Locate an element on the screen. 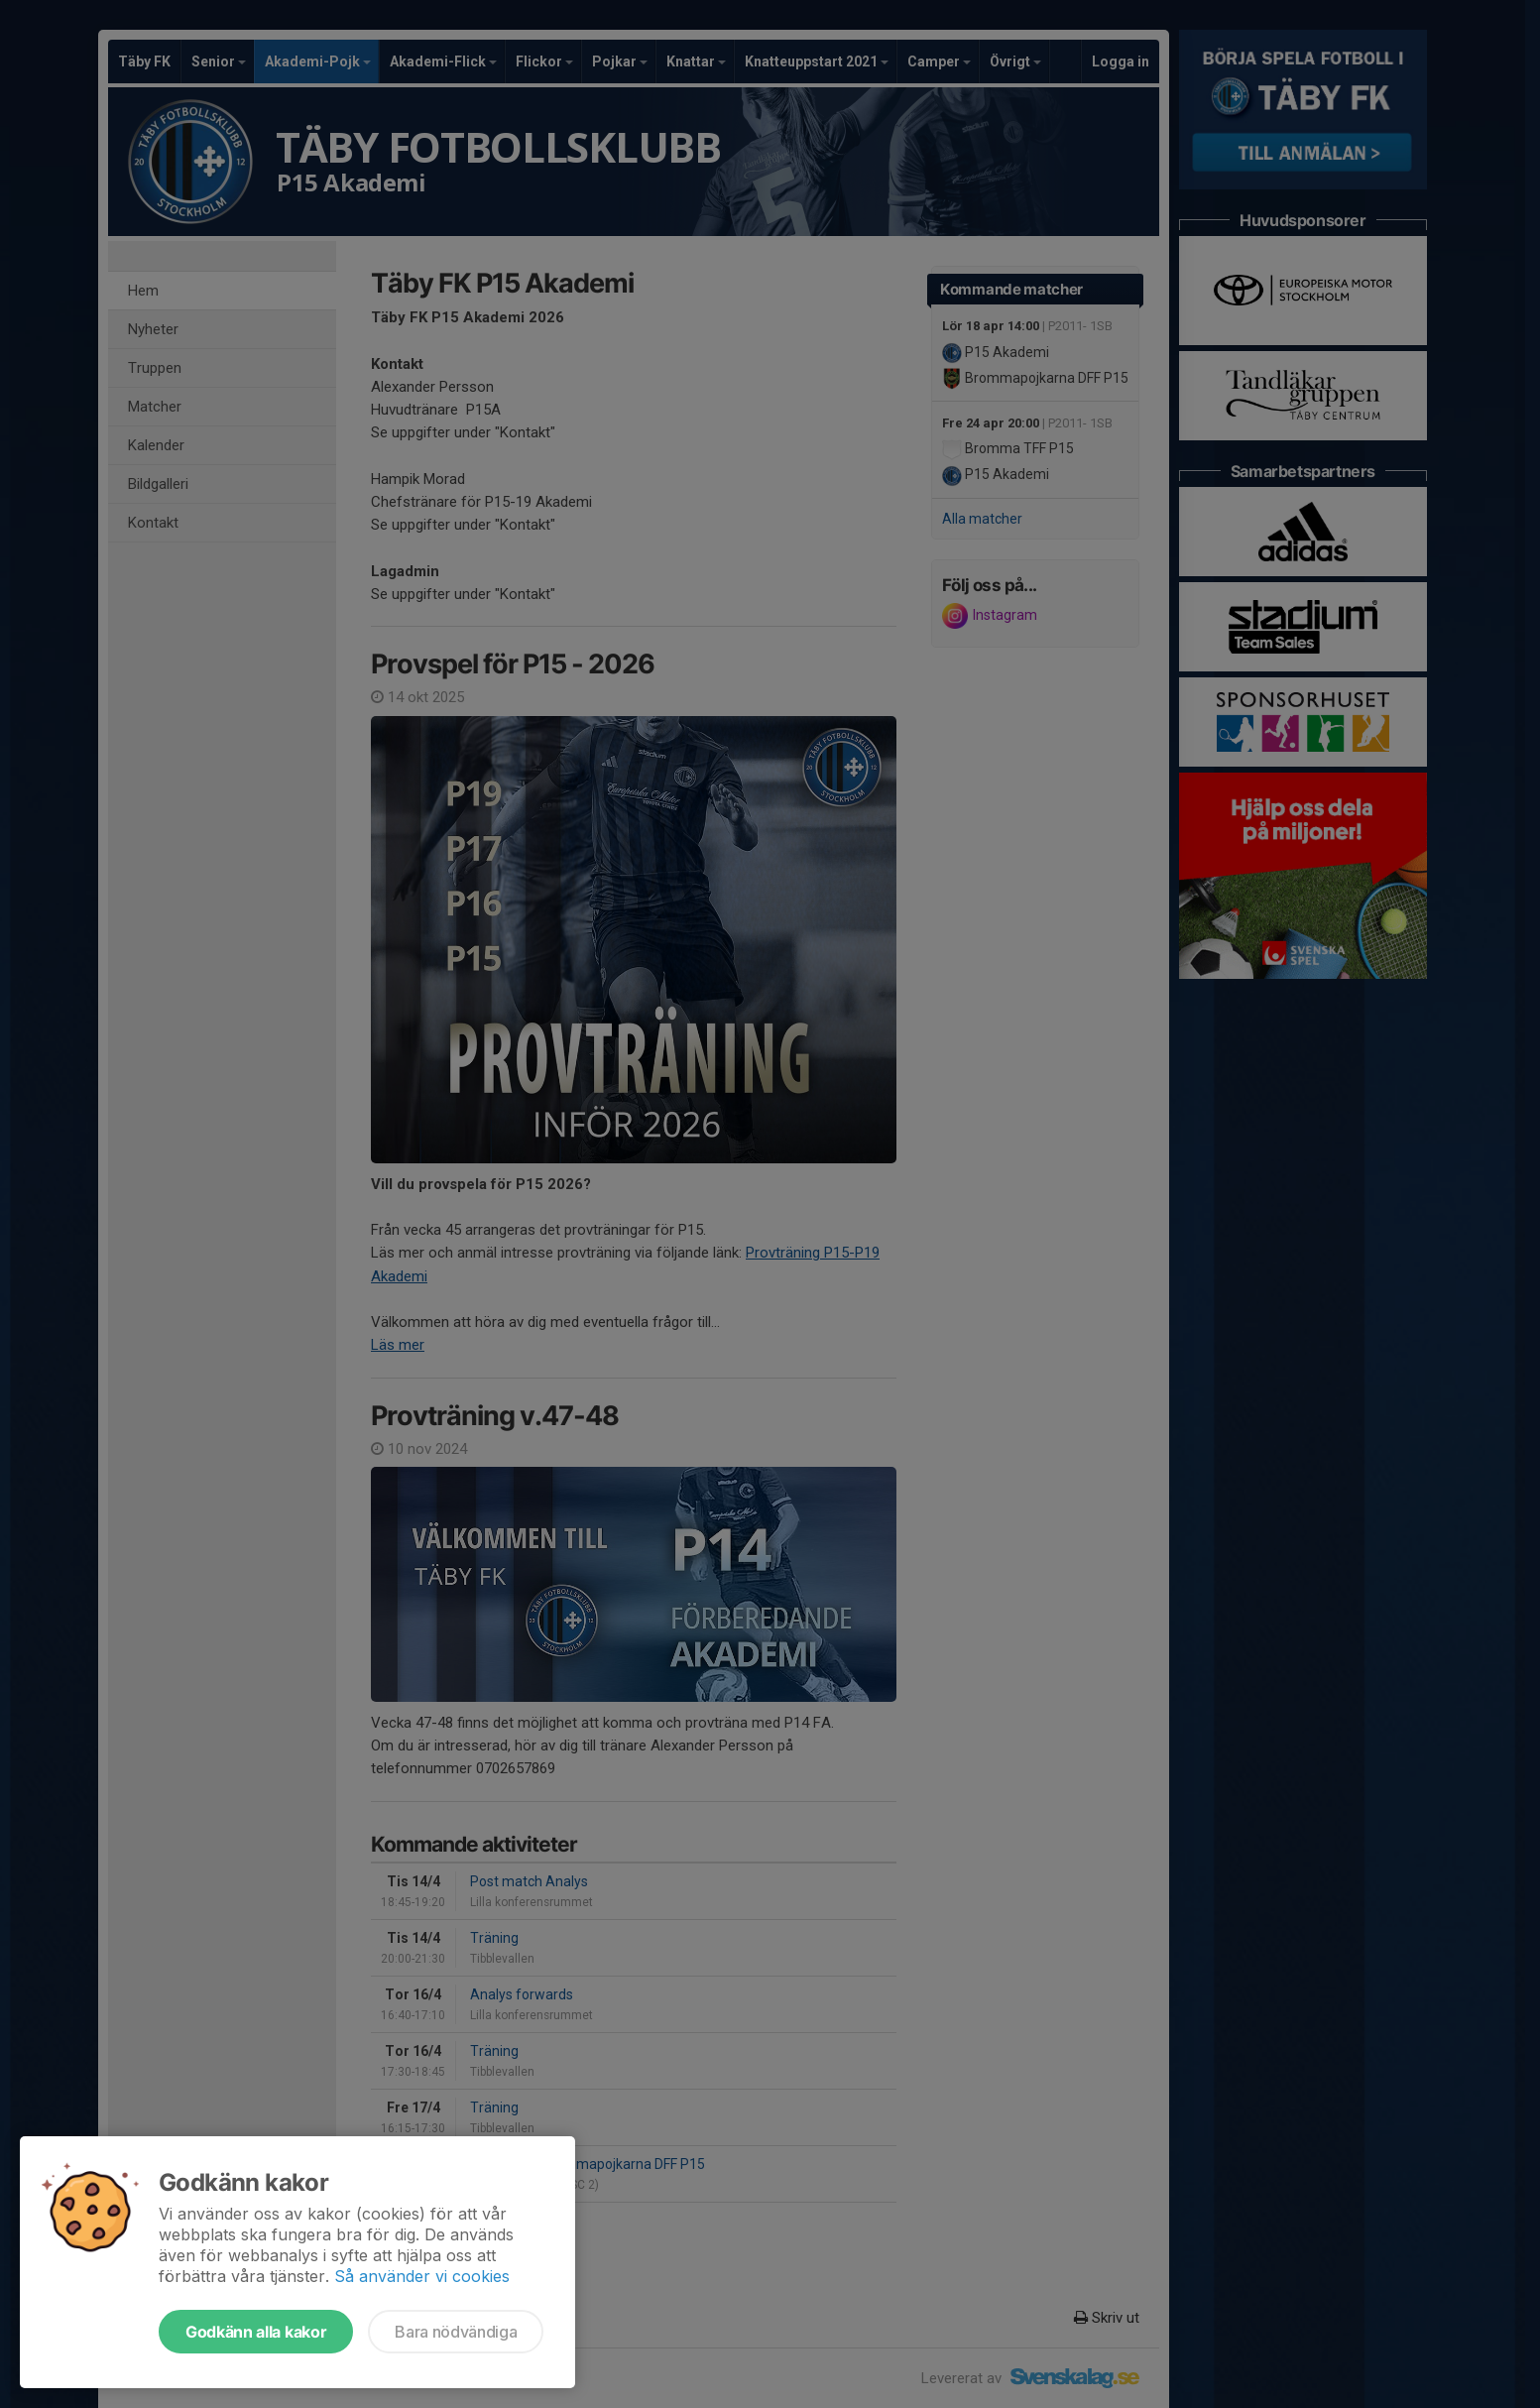 The height and width of the screenshot is (2408, 1540). Godkänn alla kakor is located at coordinates (255, 2332).